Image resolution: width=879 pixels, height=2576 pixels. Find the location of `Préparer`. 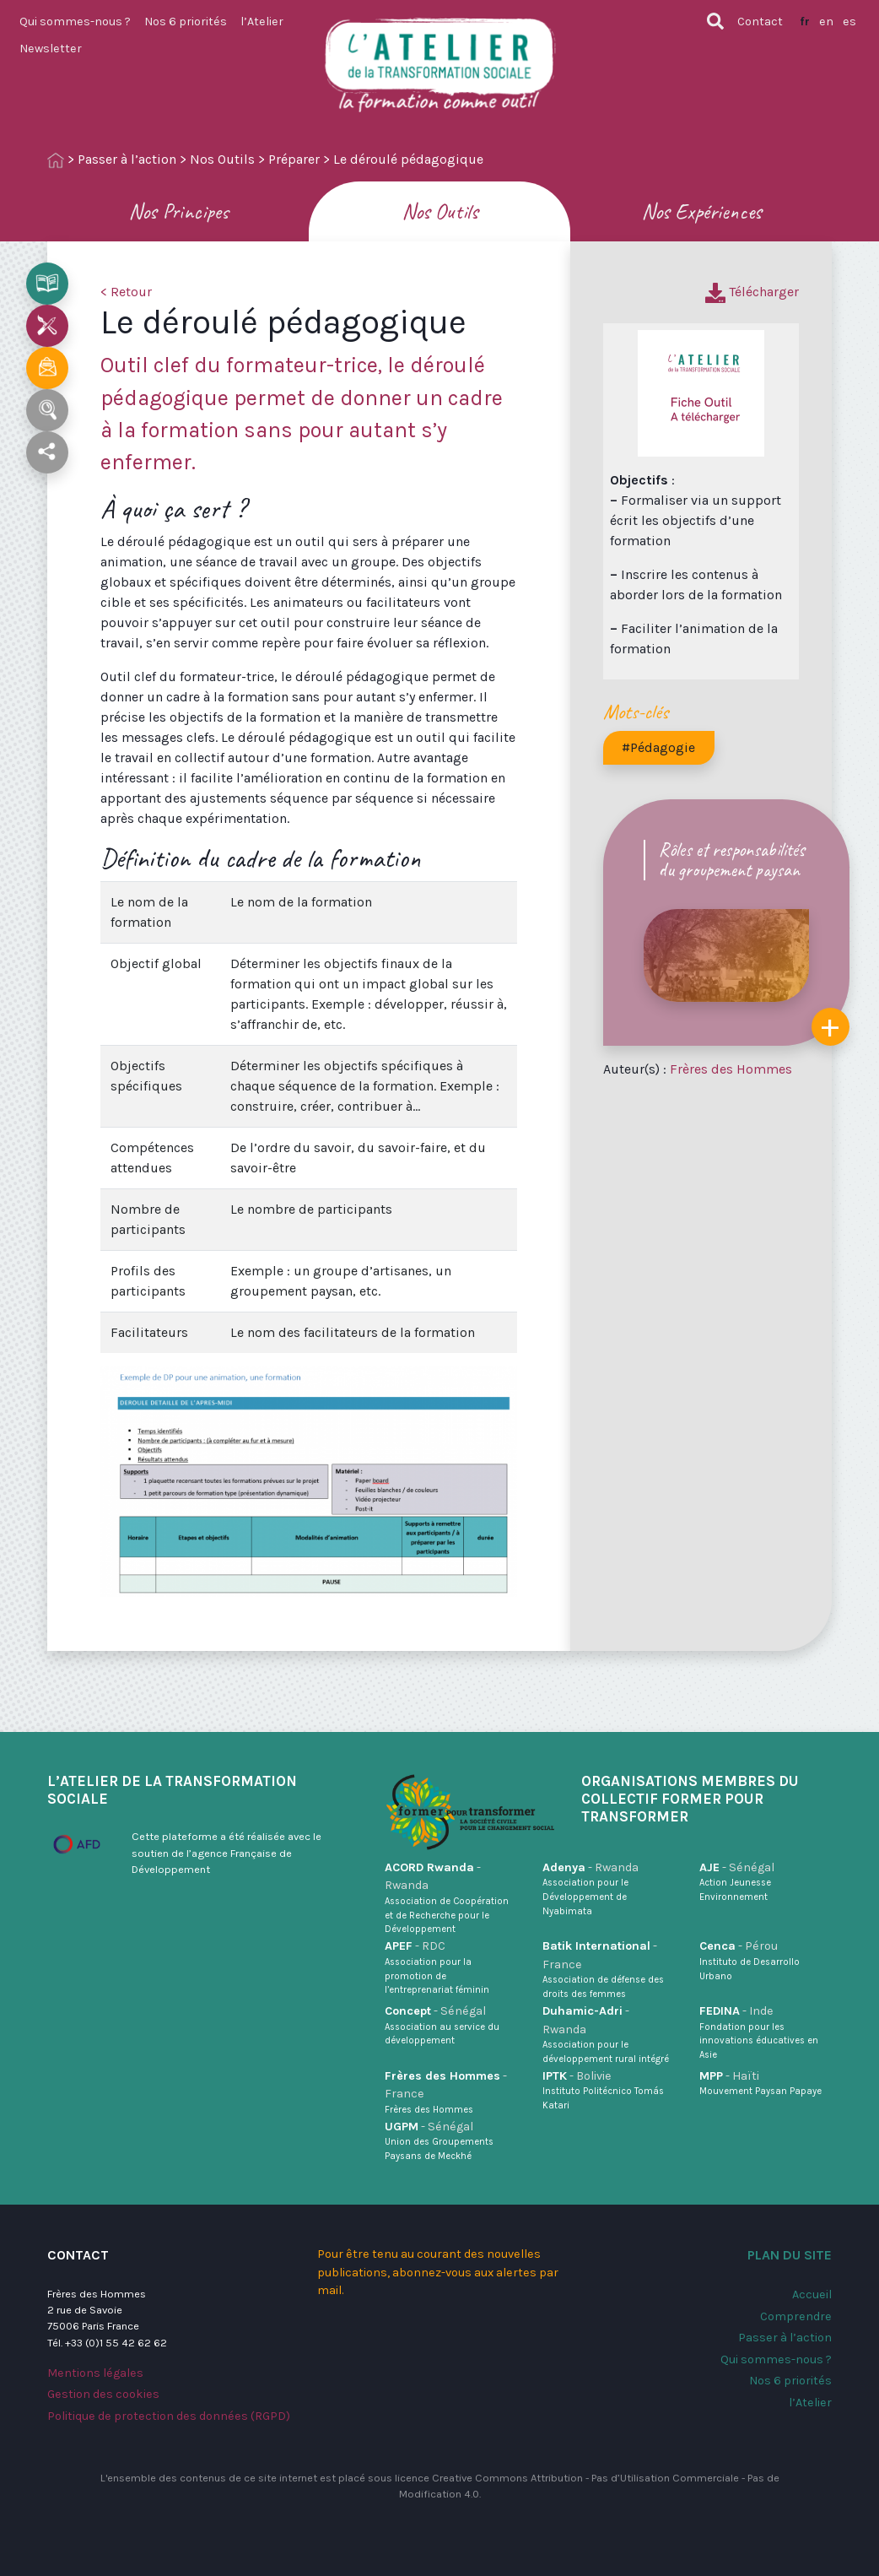

Préparer is located at coordinates (294, 159).